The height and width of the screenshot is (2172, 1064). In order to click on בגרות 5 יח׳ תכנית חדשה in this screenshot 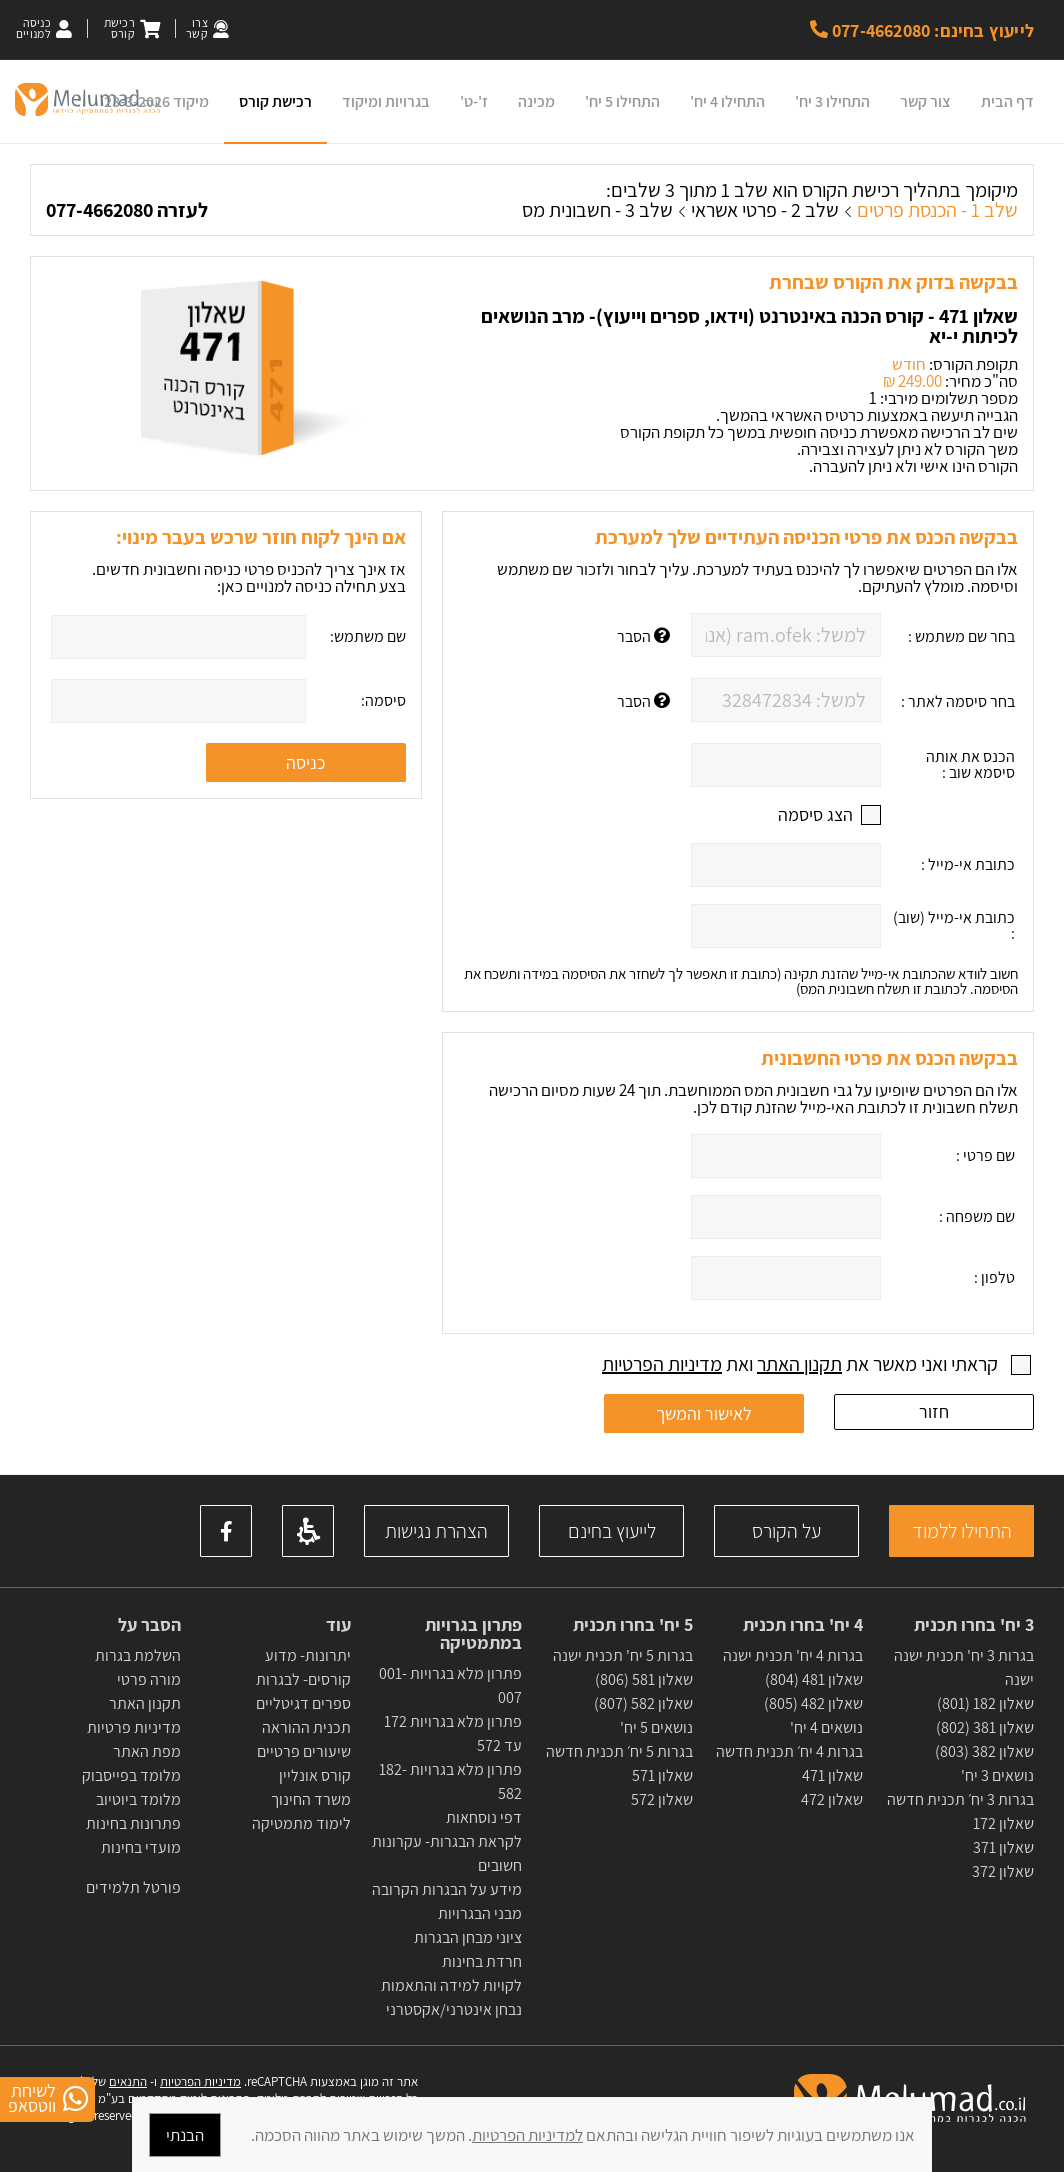, I will do `click(619, 1751)`.